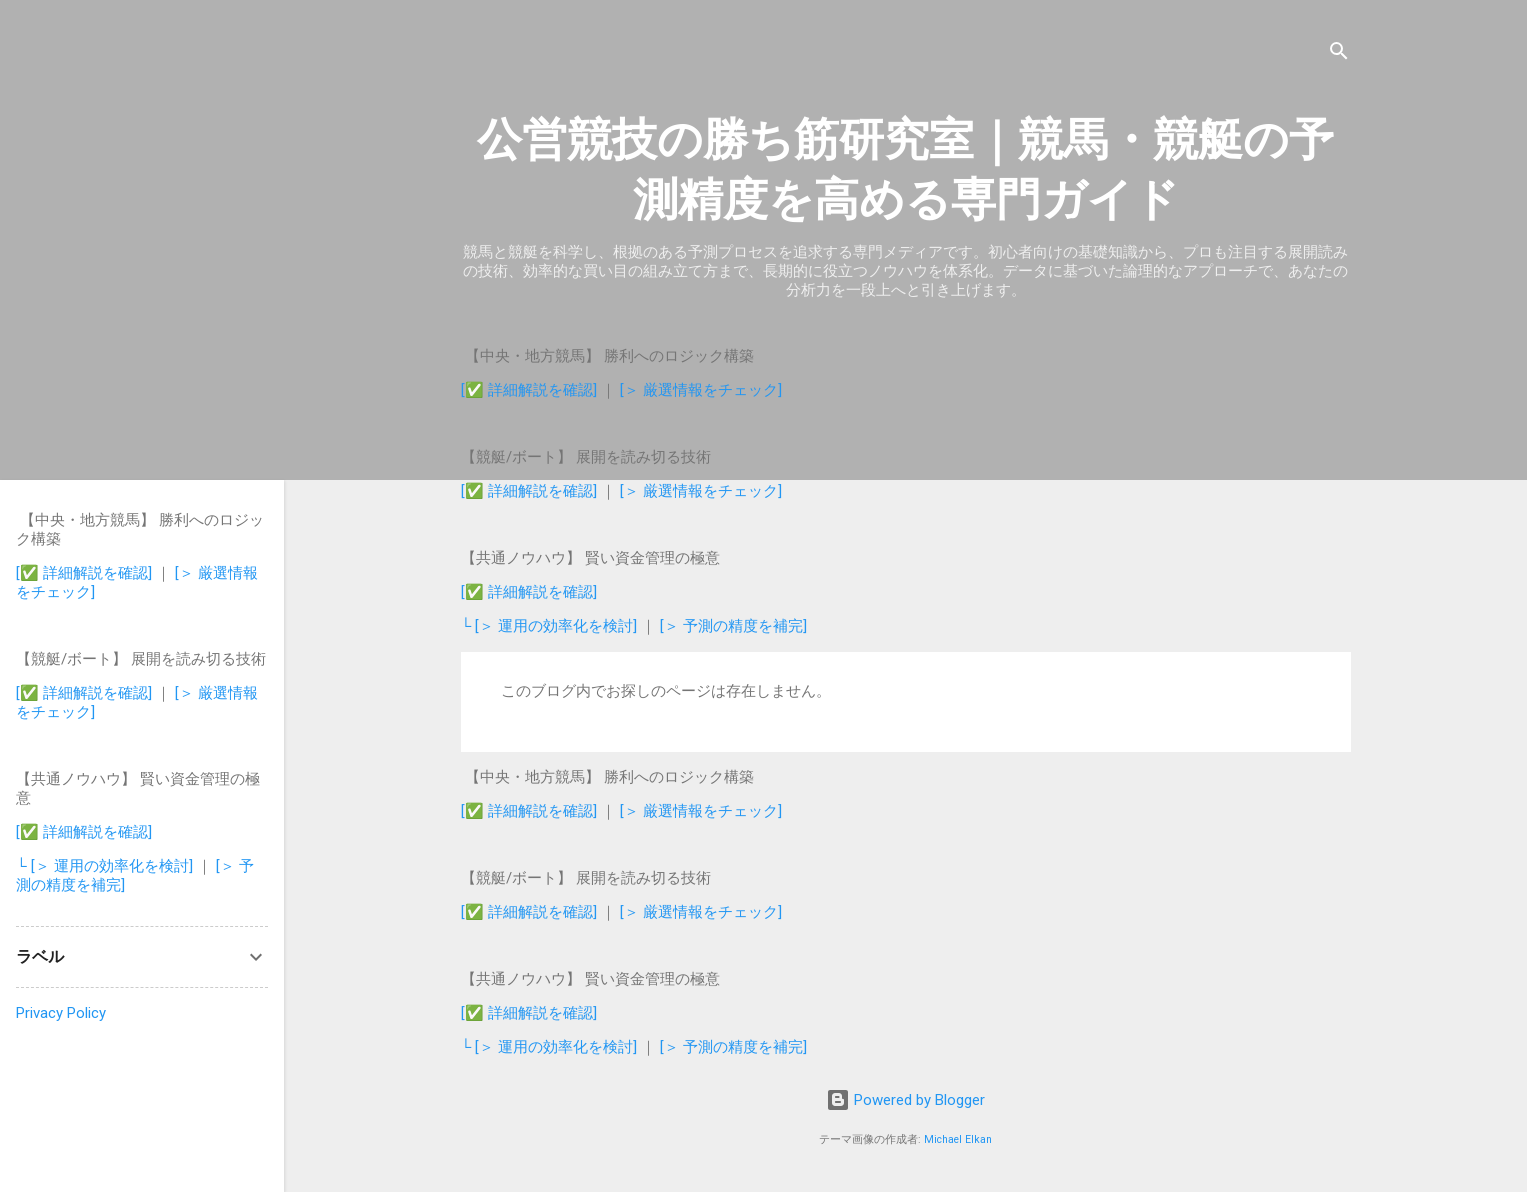 Image resolution: width=1527 pixels, height=1192 pixels. Describe the element at coordinates (905, 1100) in the screenshot. I see `Powered by Blogger` at that location.